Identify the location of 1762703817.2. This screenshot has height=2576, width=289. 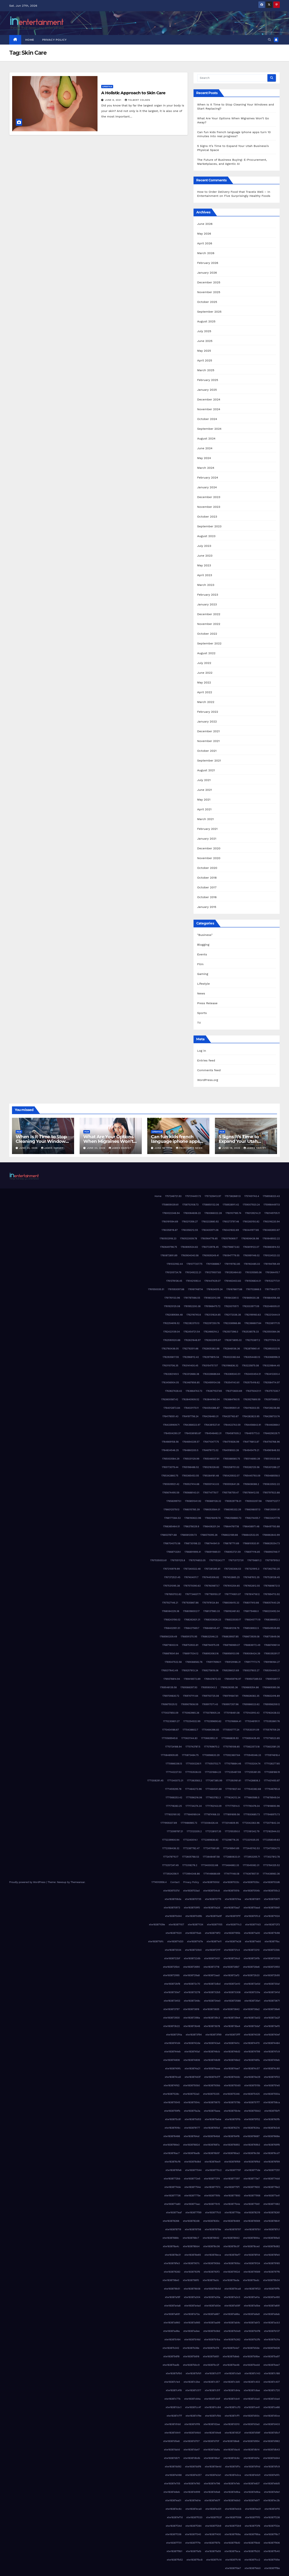
(252, 1340).